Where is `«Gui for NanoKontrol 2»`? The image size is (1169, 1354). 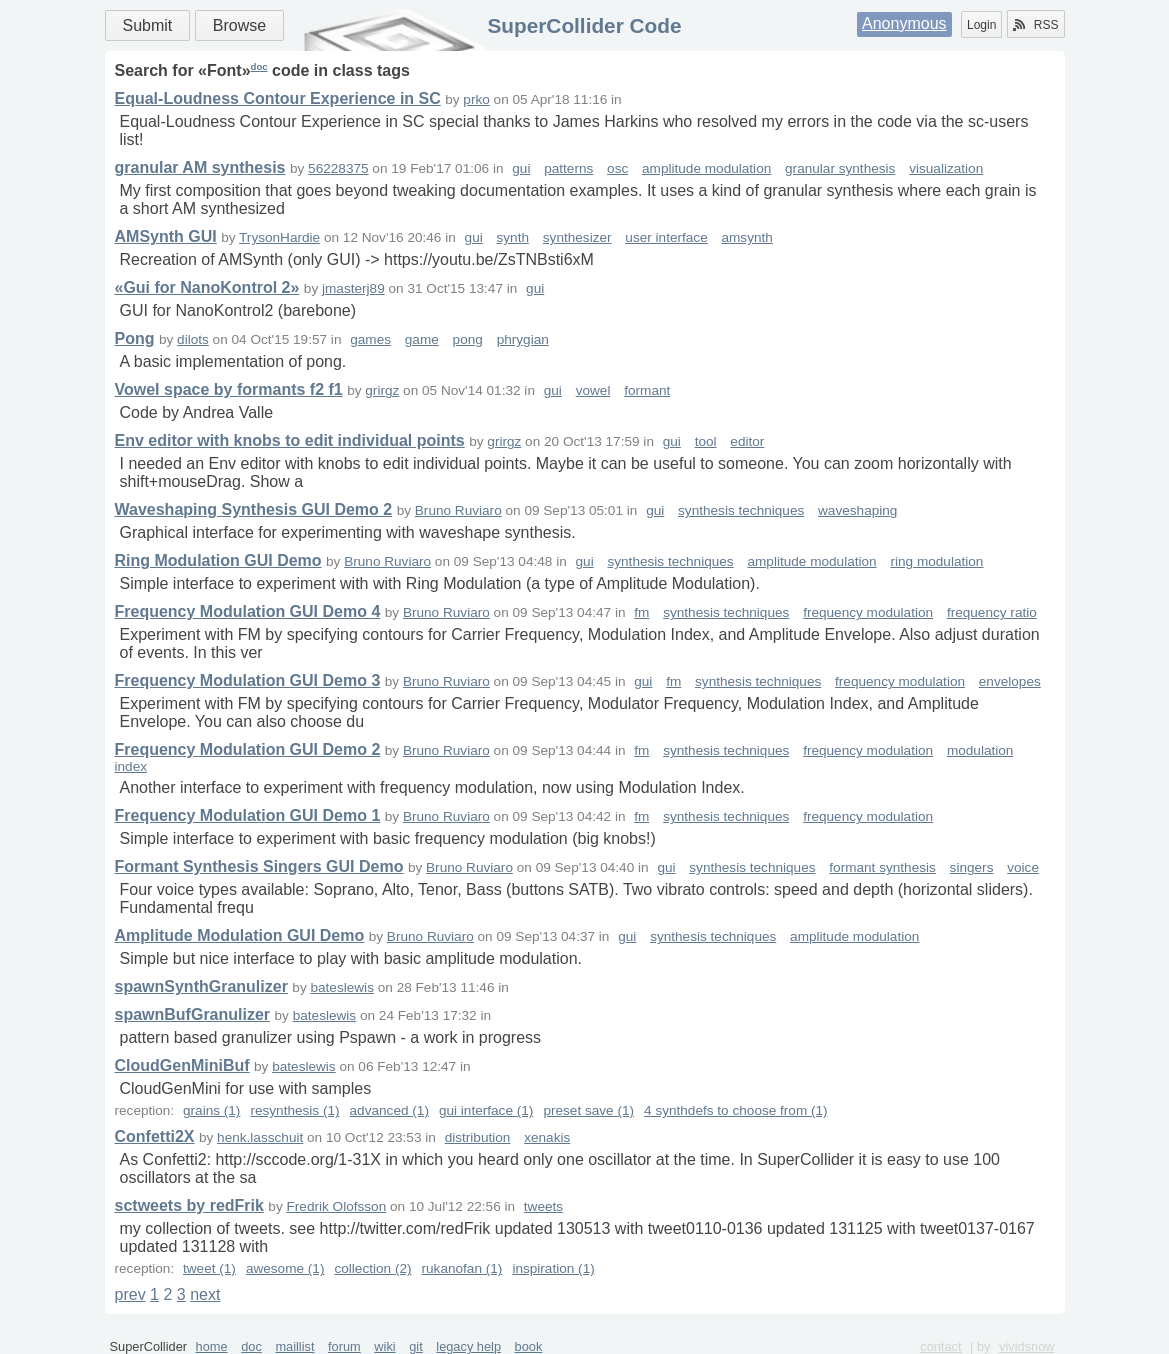 «Gui for NanoKontrol 2» is located at coordinates (207, 287).